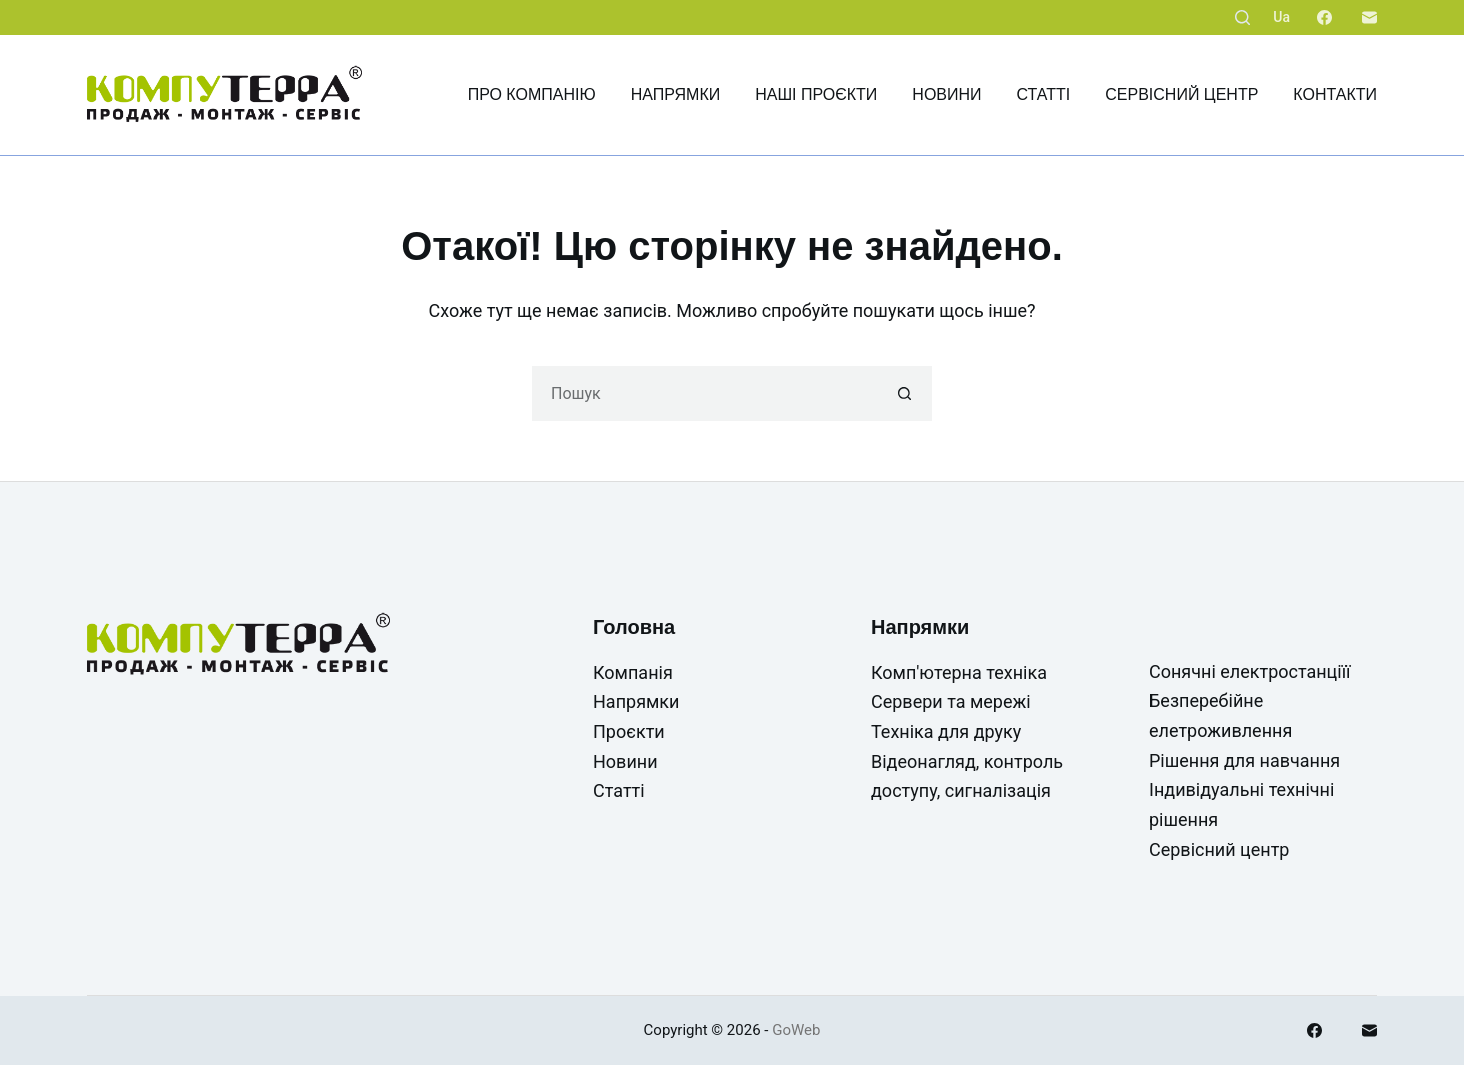 This screenshot has width=1464, height=1065. I want to click on Компанія, so click(633, 672).